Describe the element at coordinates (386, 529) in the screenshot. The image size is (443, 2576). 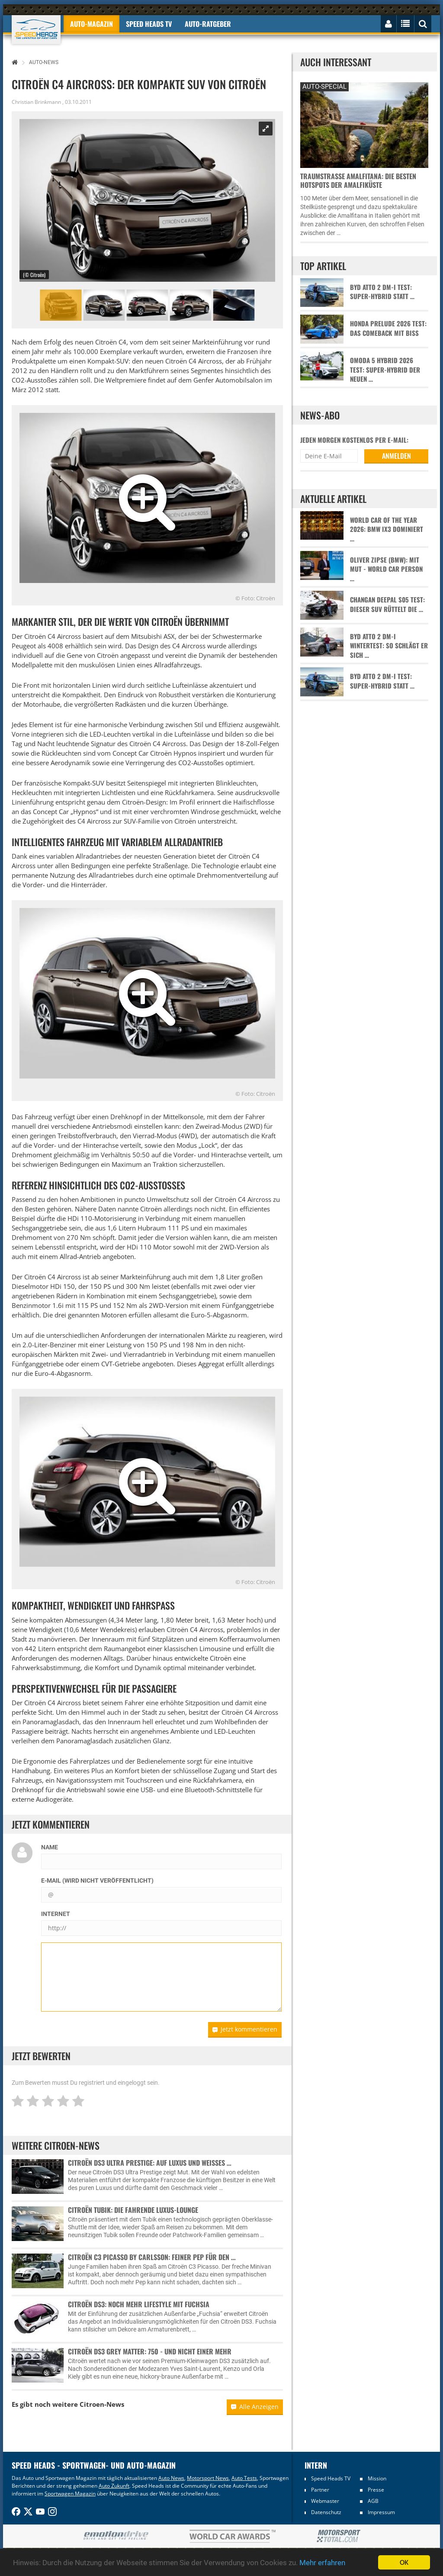
I see `World Car of the Year 2026: BMW iX3 dominiert …` at that location.